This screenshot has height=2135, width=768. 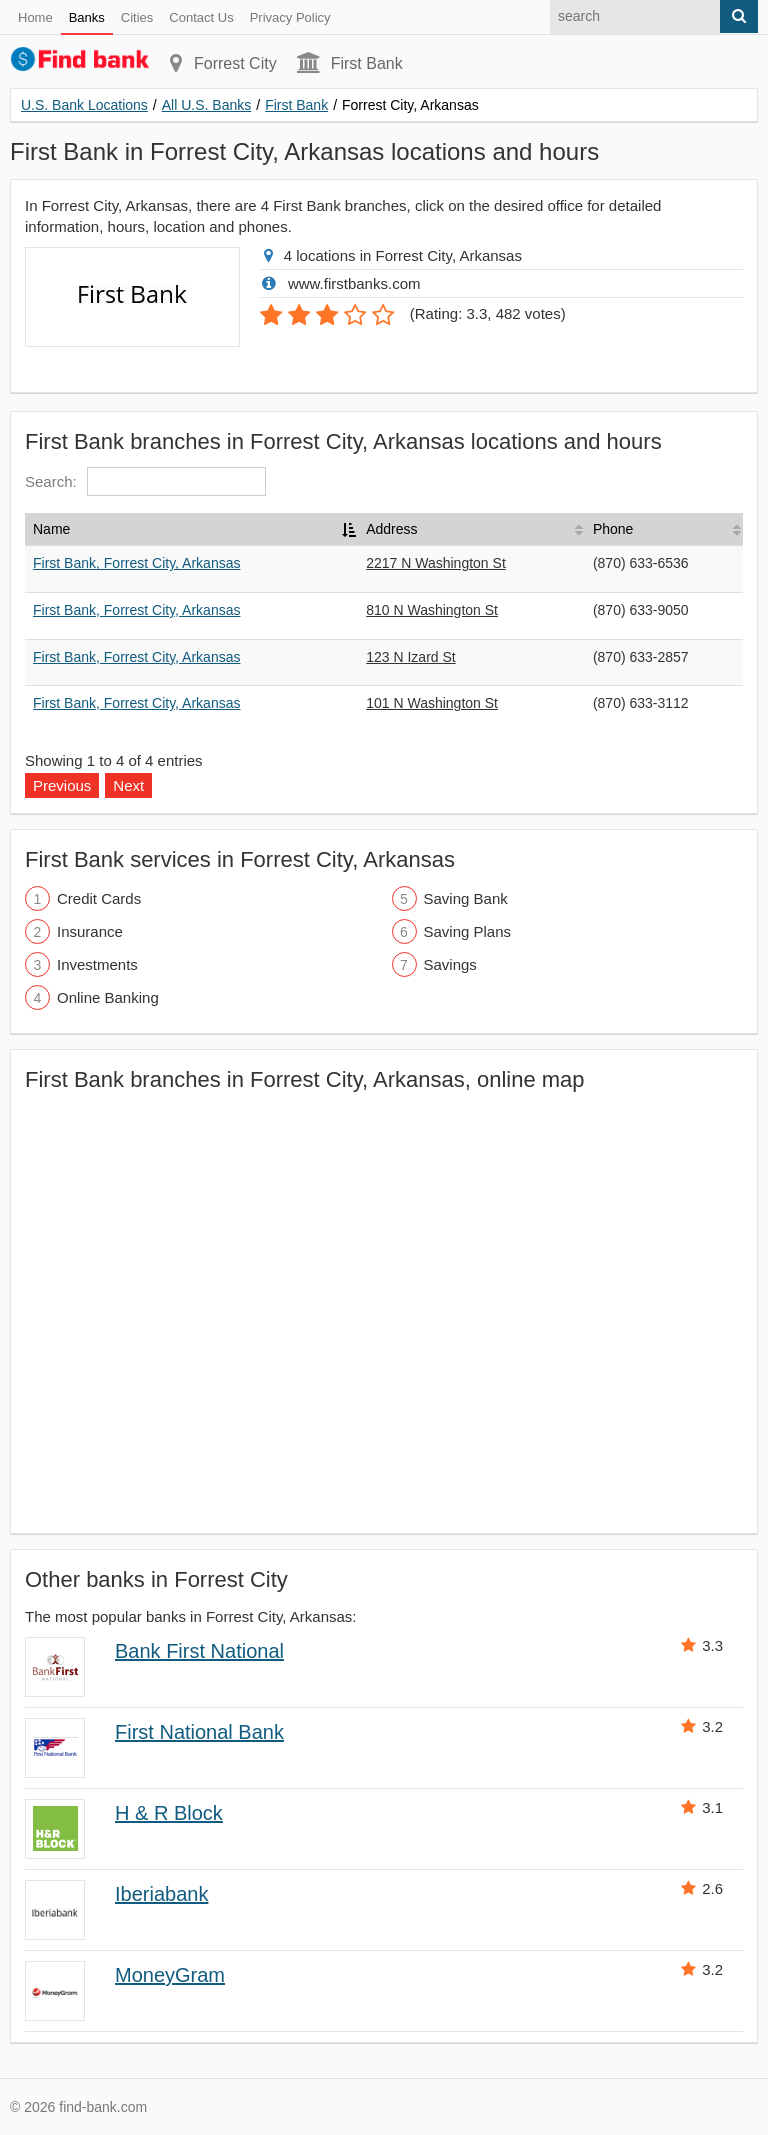 I want to click on Previous, so click(x=62, y=785).